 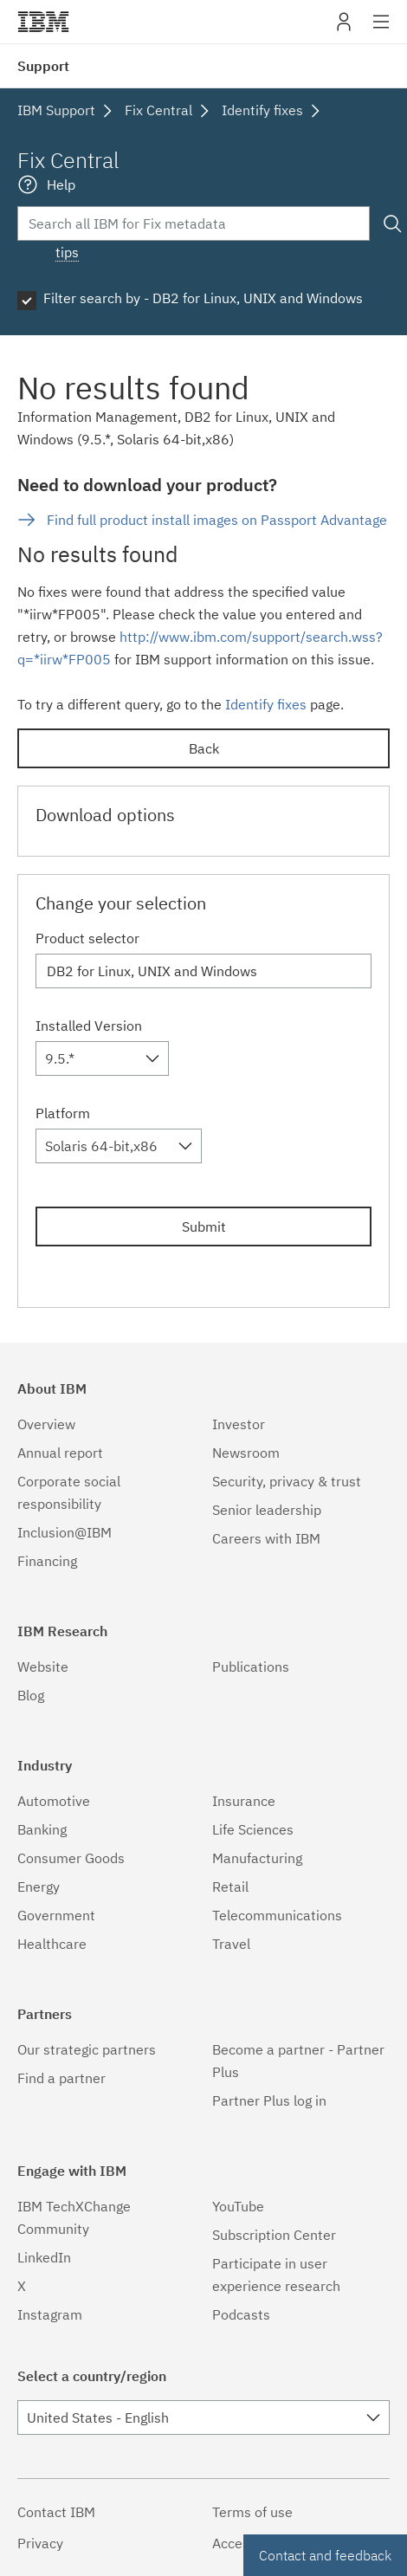 I want to click on Overview, so click(x=46, y=1424).